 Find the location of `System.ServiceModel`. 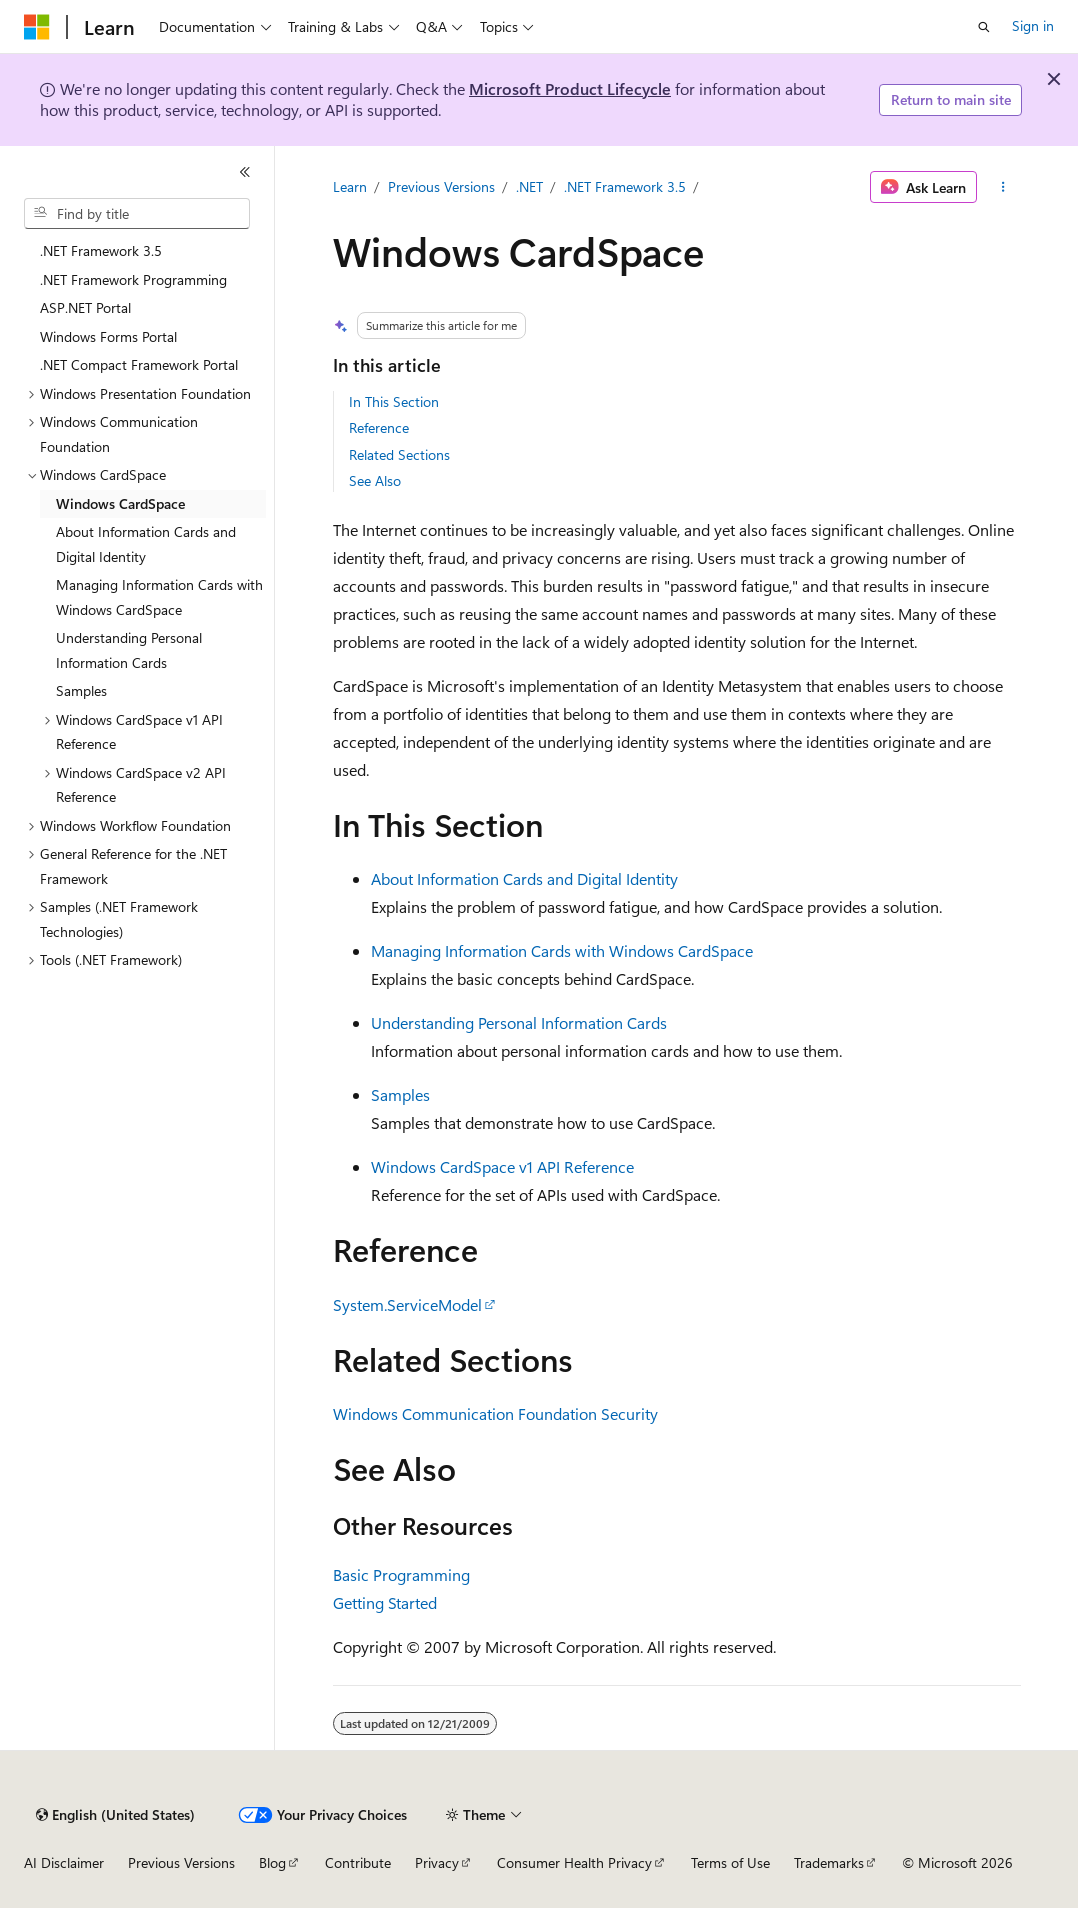

System.ServiceModel is located at coordinates (407, 1304).